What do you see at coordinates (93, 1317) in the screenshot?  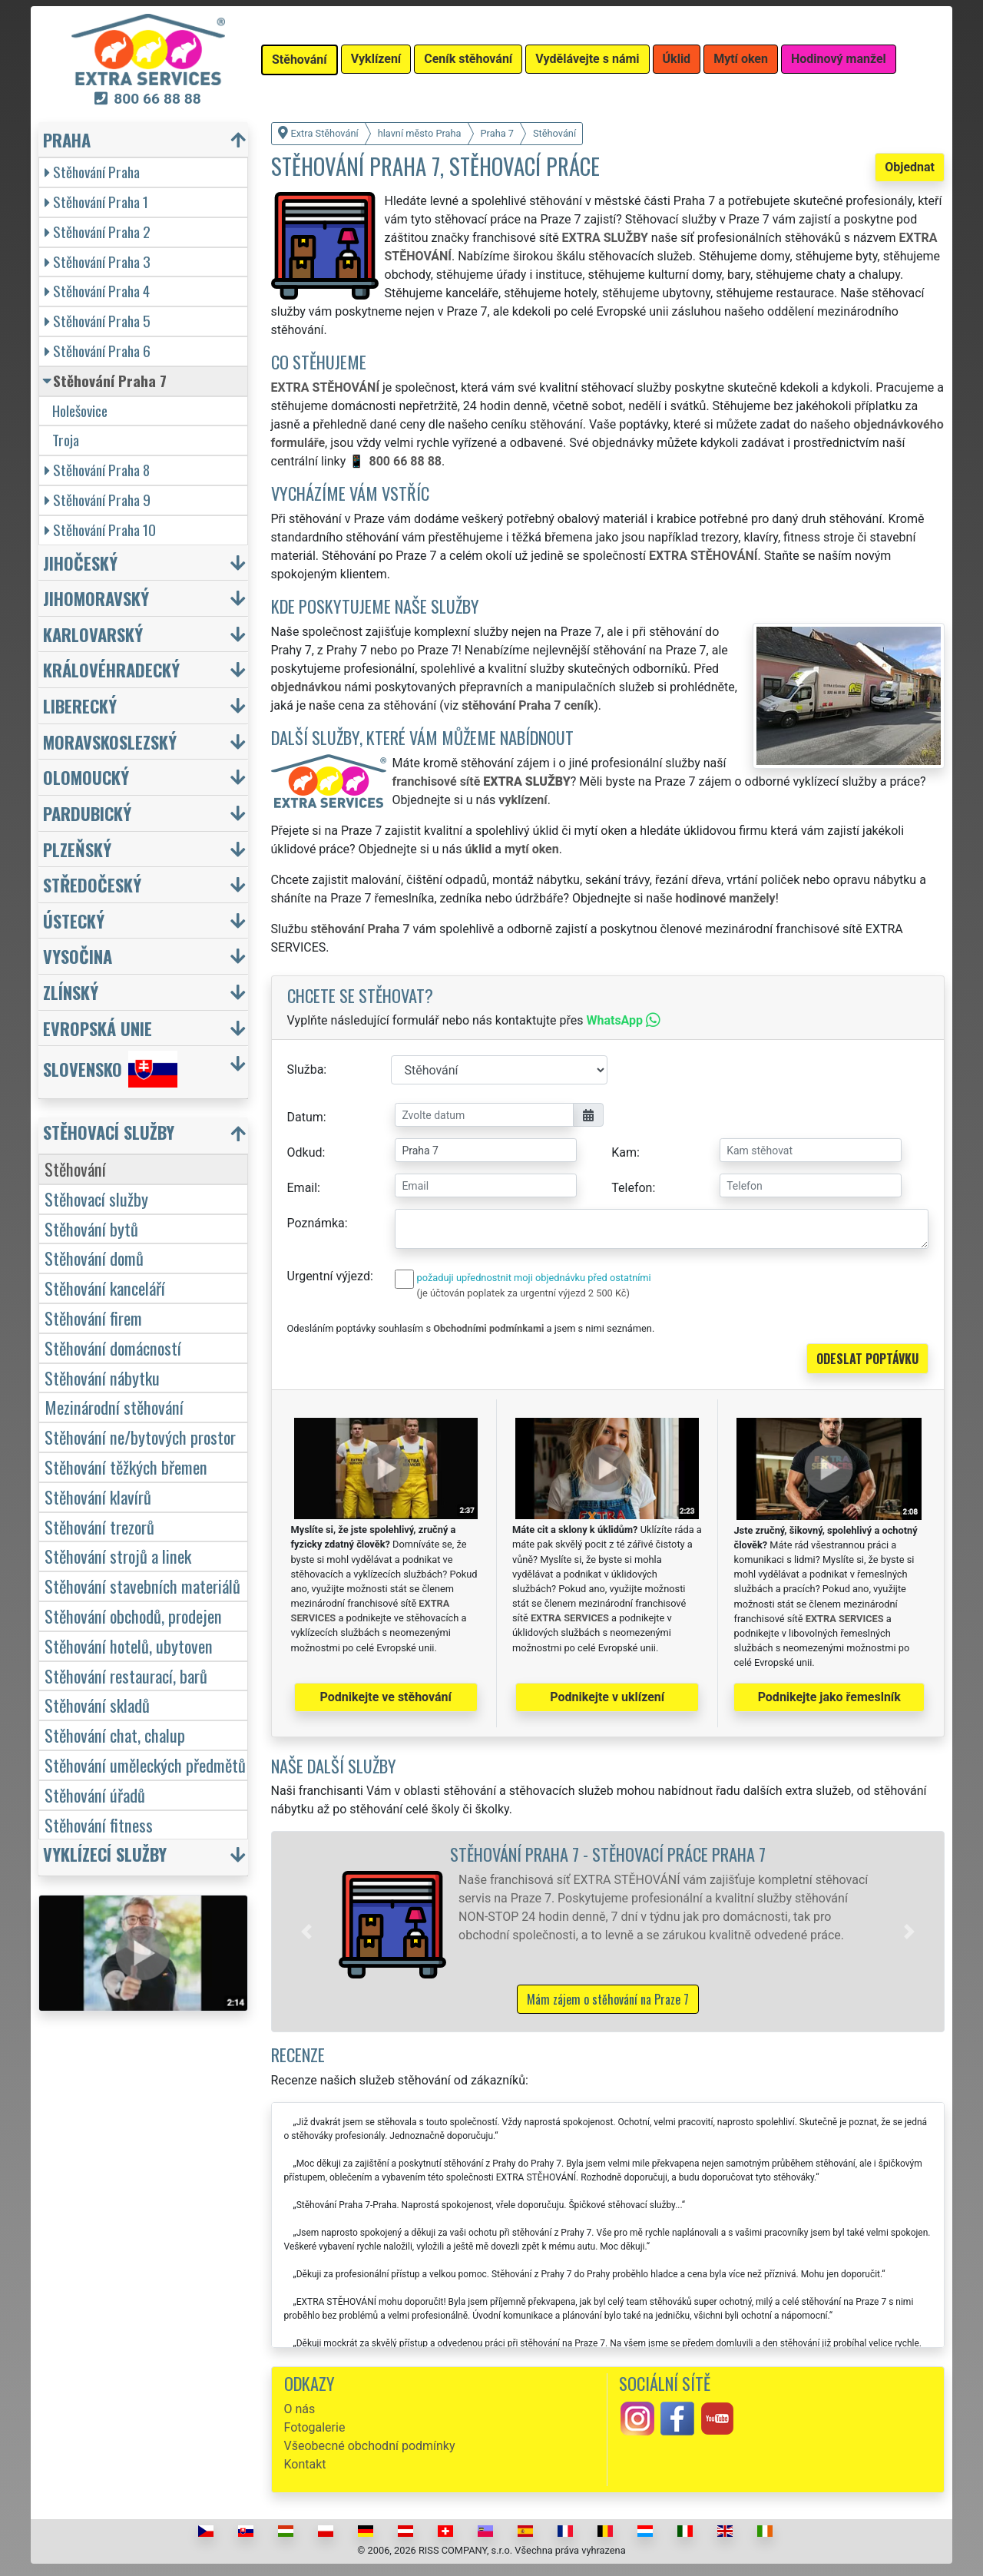 I see `Stěhování firem` at bounding box center [93, 1317].